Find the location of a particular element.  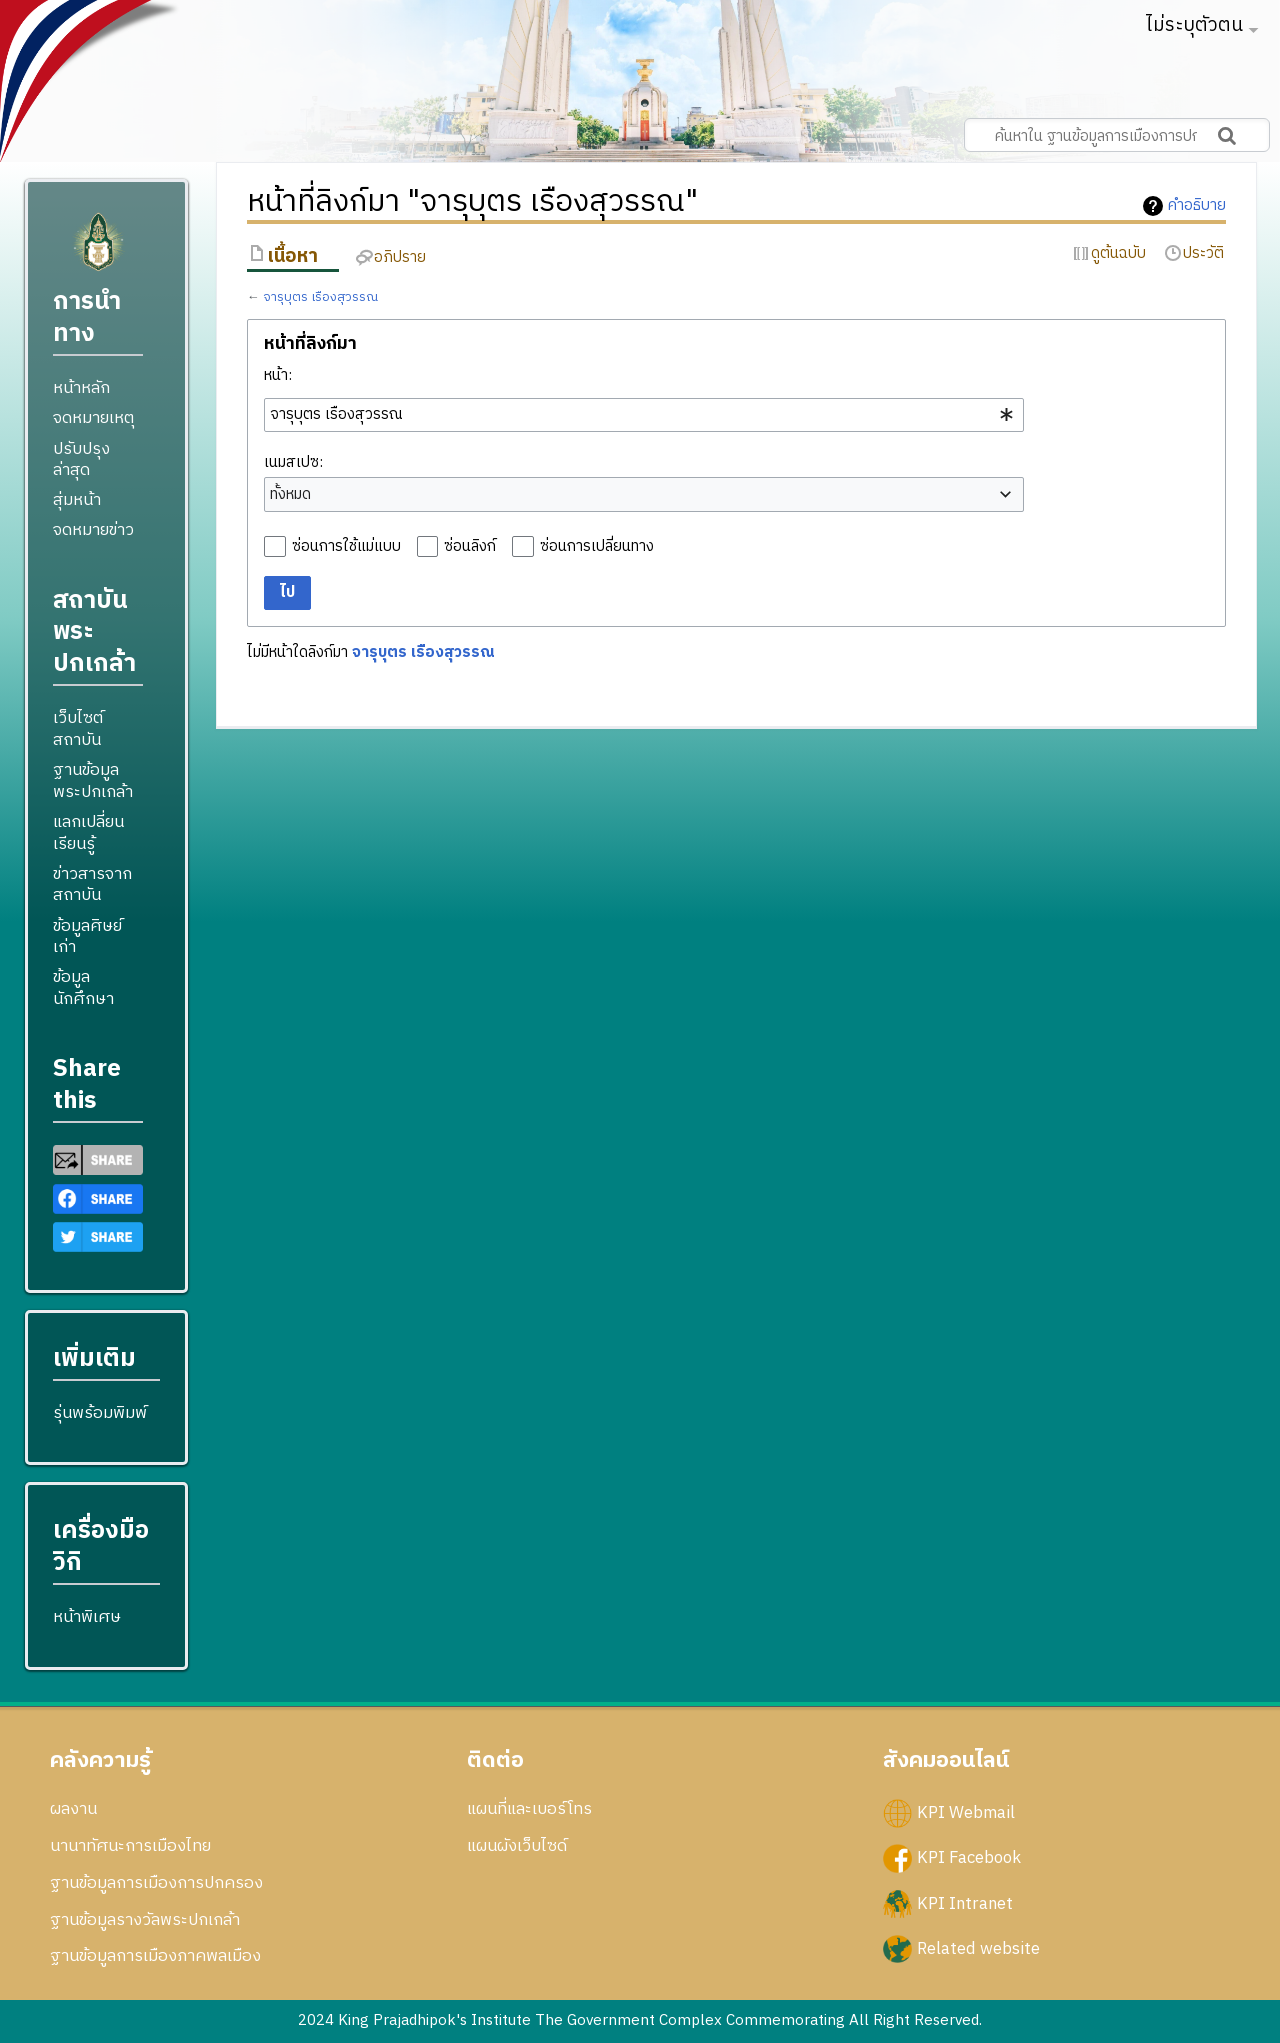

ฐานข้อมูลรางวัลพระปกเกล้า is located at coordinates (145, 1920).